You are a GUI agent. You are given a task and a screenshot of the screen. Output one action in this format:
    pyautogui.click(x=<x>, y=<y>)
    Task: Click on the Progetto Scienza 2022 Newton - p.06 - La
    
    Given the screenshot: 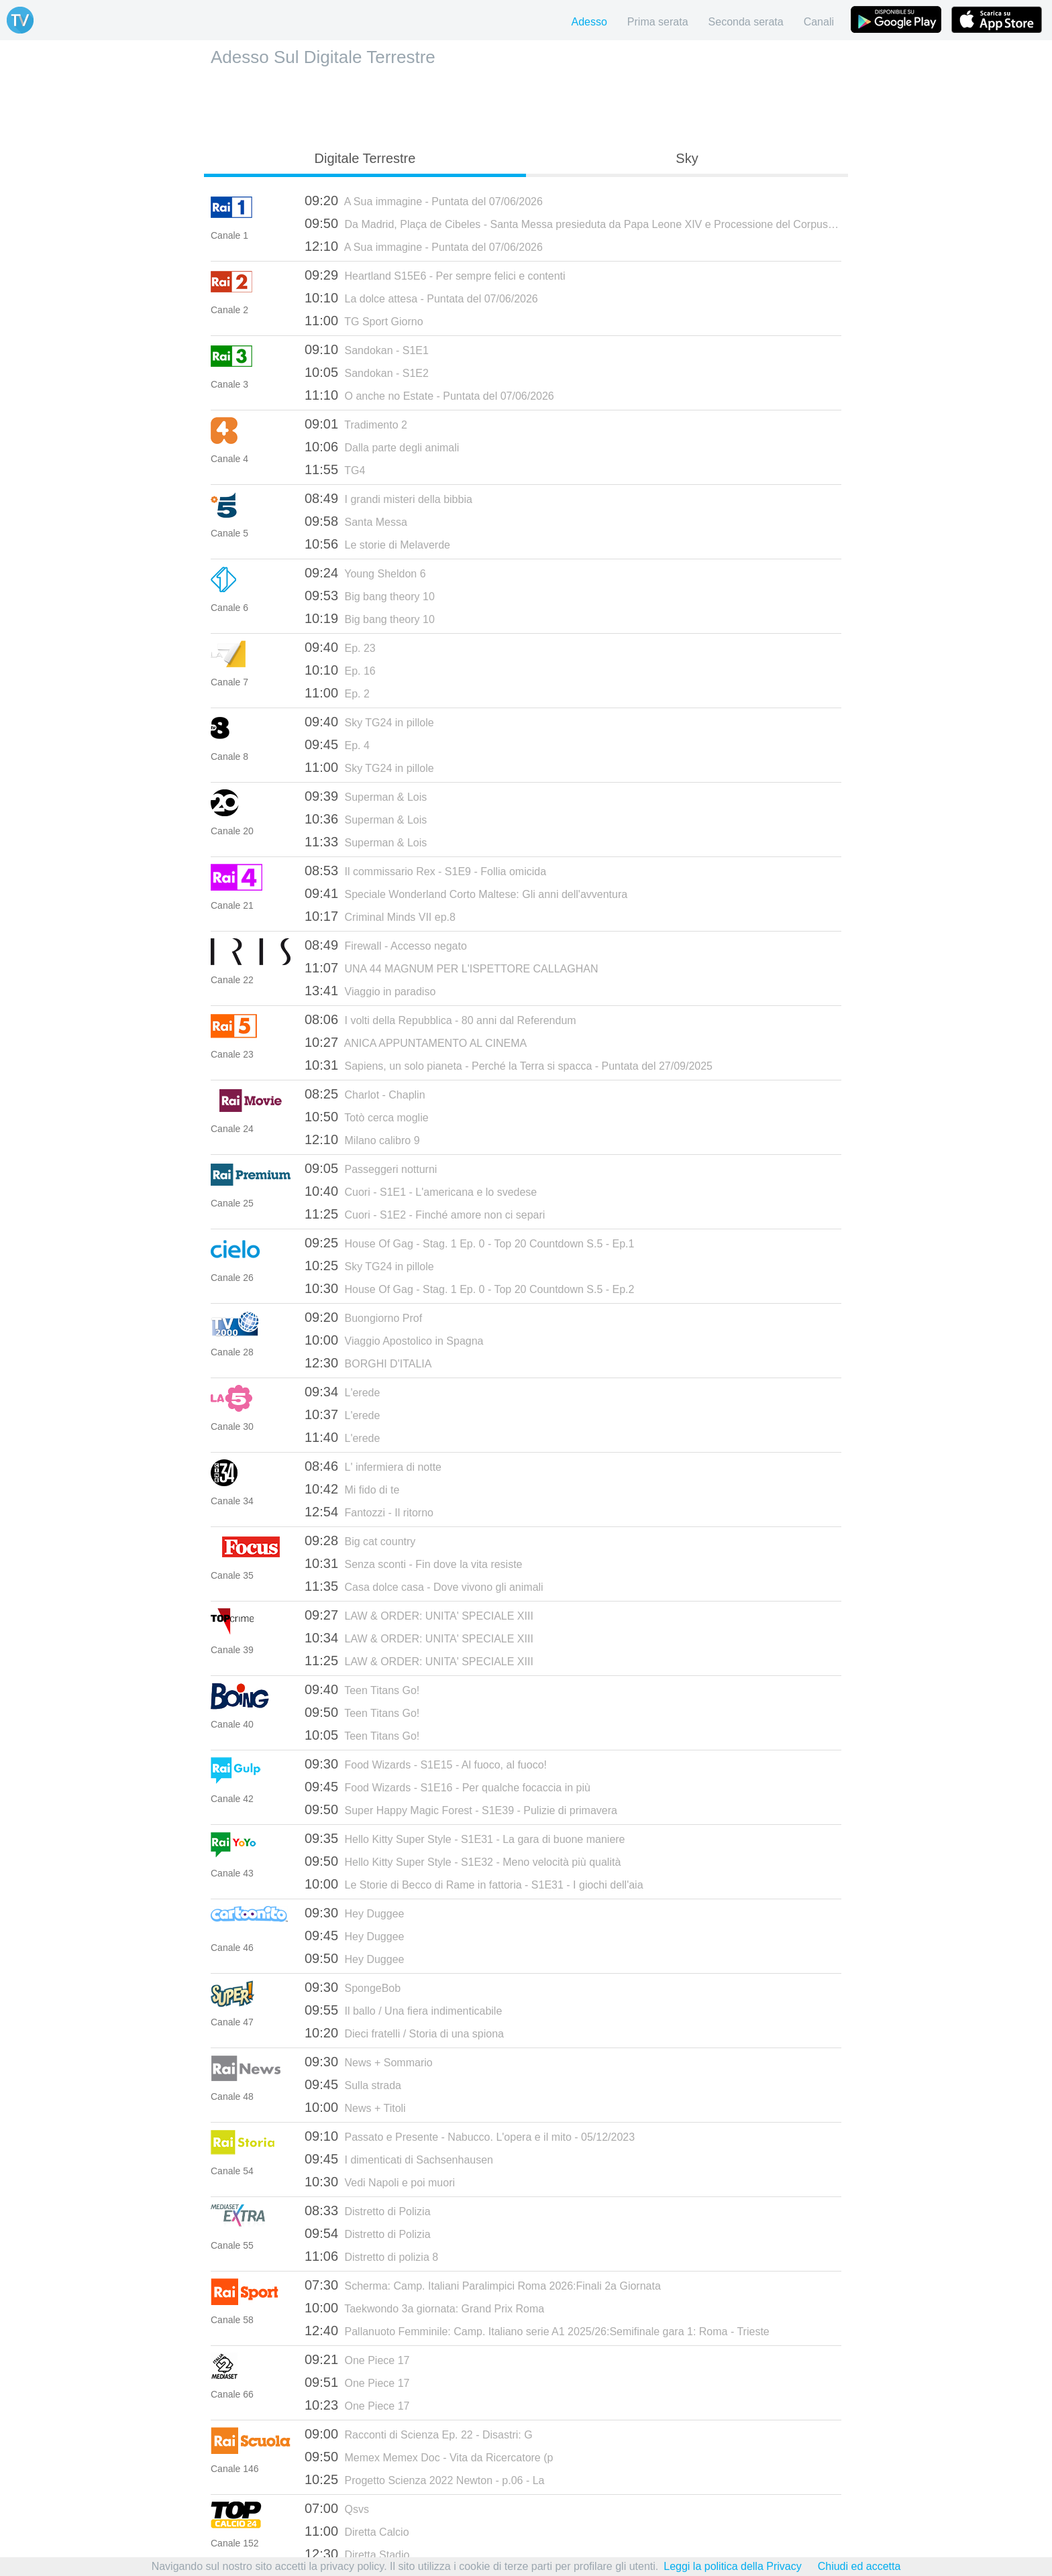 What is the action you would take?
    pyautogui.click(x=424, y=2479)
    